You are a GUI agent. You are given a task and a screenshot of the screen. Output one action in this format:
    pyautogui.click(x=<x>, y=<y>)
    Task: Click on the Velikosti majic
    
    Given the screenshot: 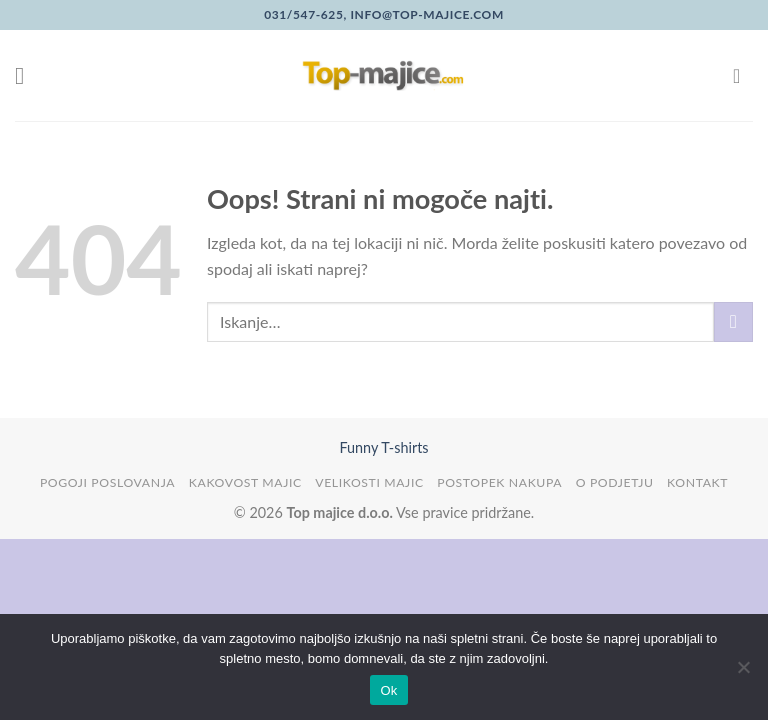 What is the action you would take?
    pyautogui.click(x=369, y=482)
    